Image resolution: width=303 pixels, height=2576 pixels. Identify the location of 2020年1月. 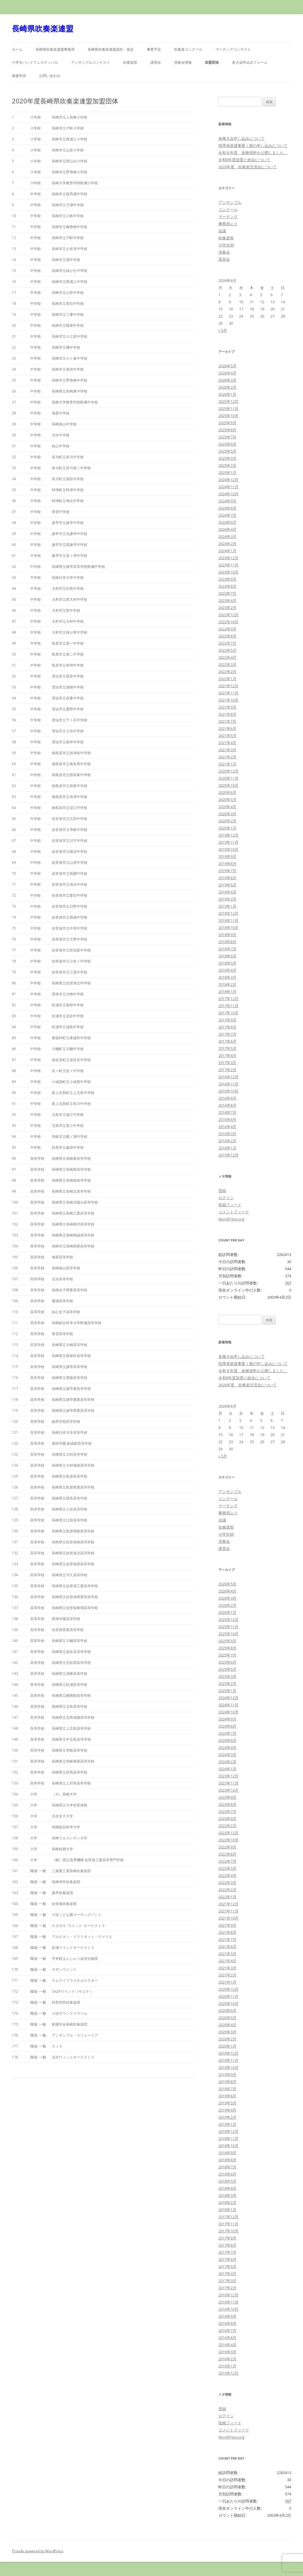
(227, 828).